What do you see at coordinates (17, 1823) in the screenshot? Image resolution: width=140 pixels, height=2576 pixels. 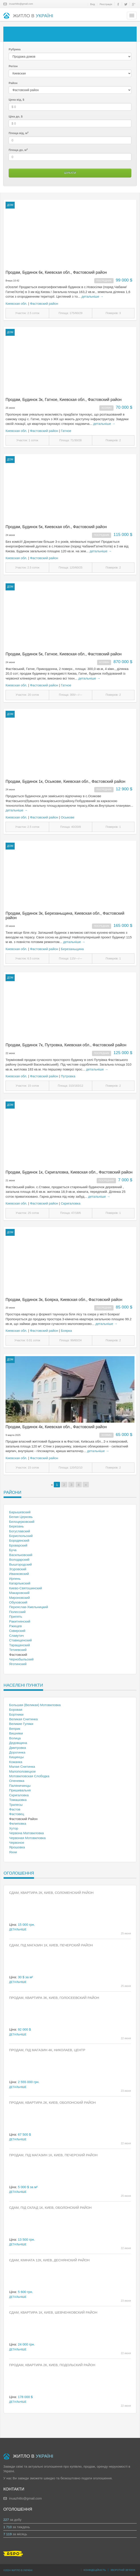 I see `Филиповка` at bounding box center [17, 1823].